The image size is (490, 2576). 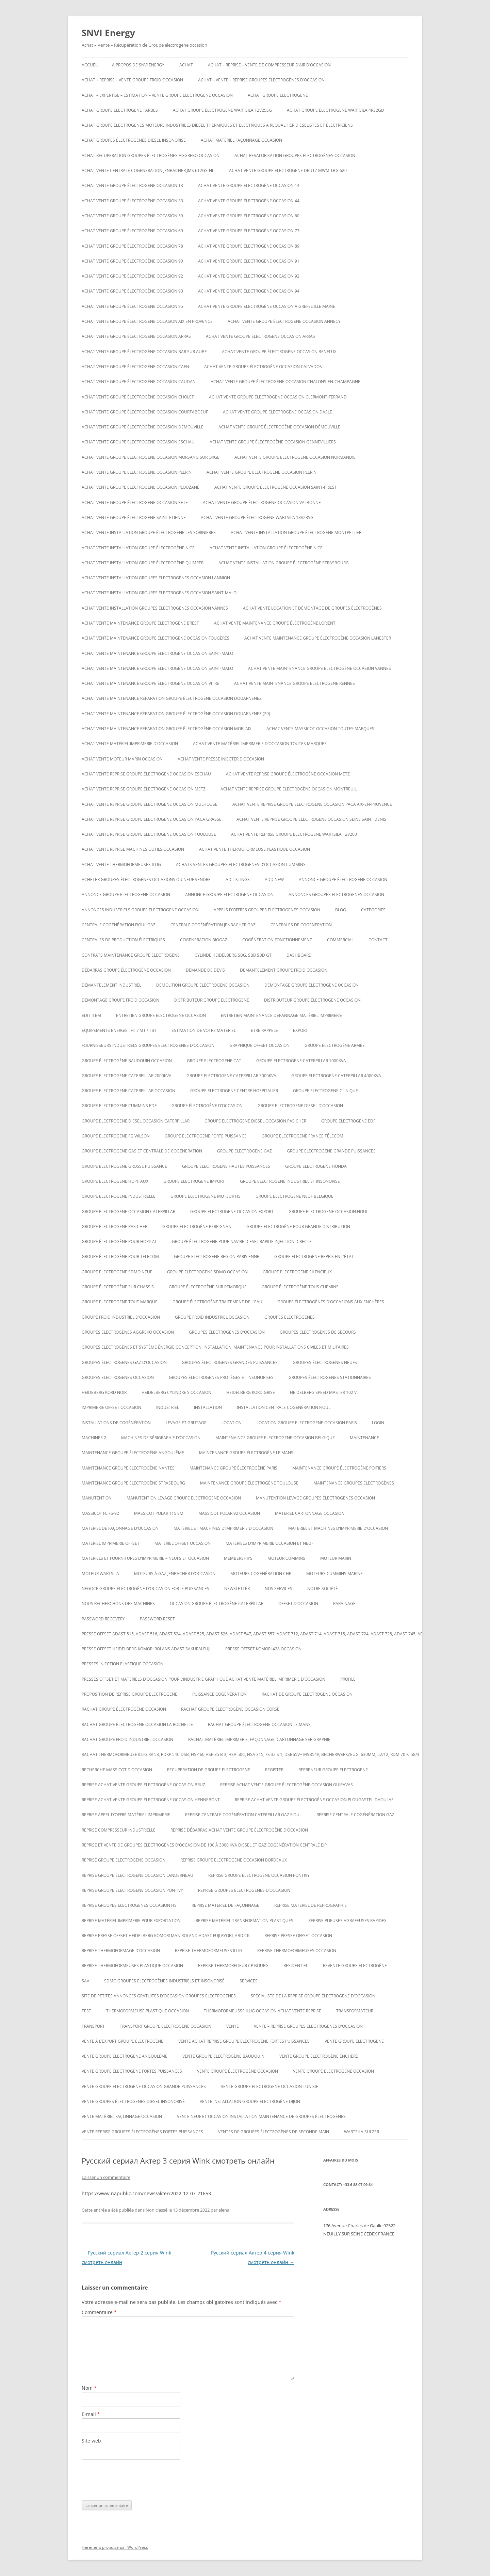 What do you see at coordinates (283, 970) in the screenshot?
I see `Demantelement groupe froid occasion` at bounding box center [283, 970].